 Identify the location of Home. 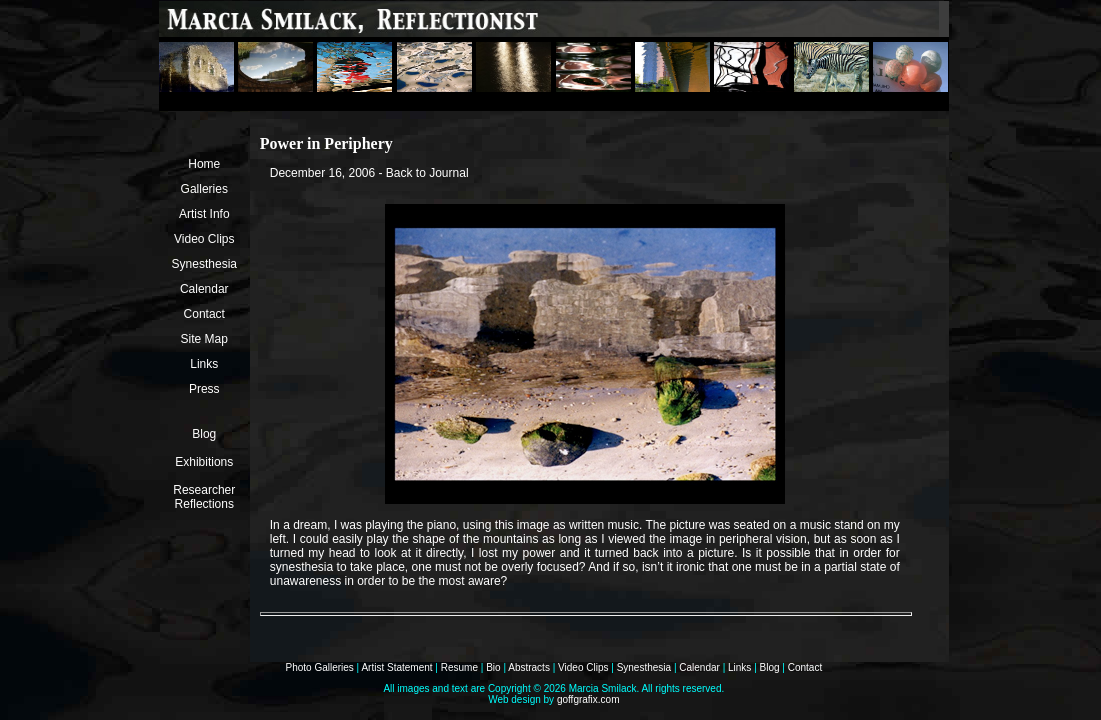
(204, 164).